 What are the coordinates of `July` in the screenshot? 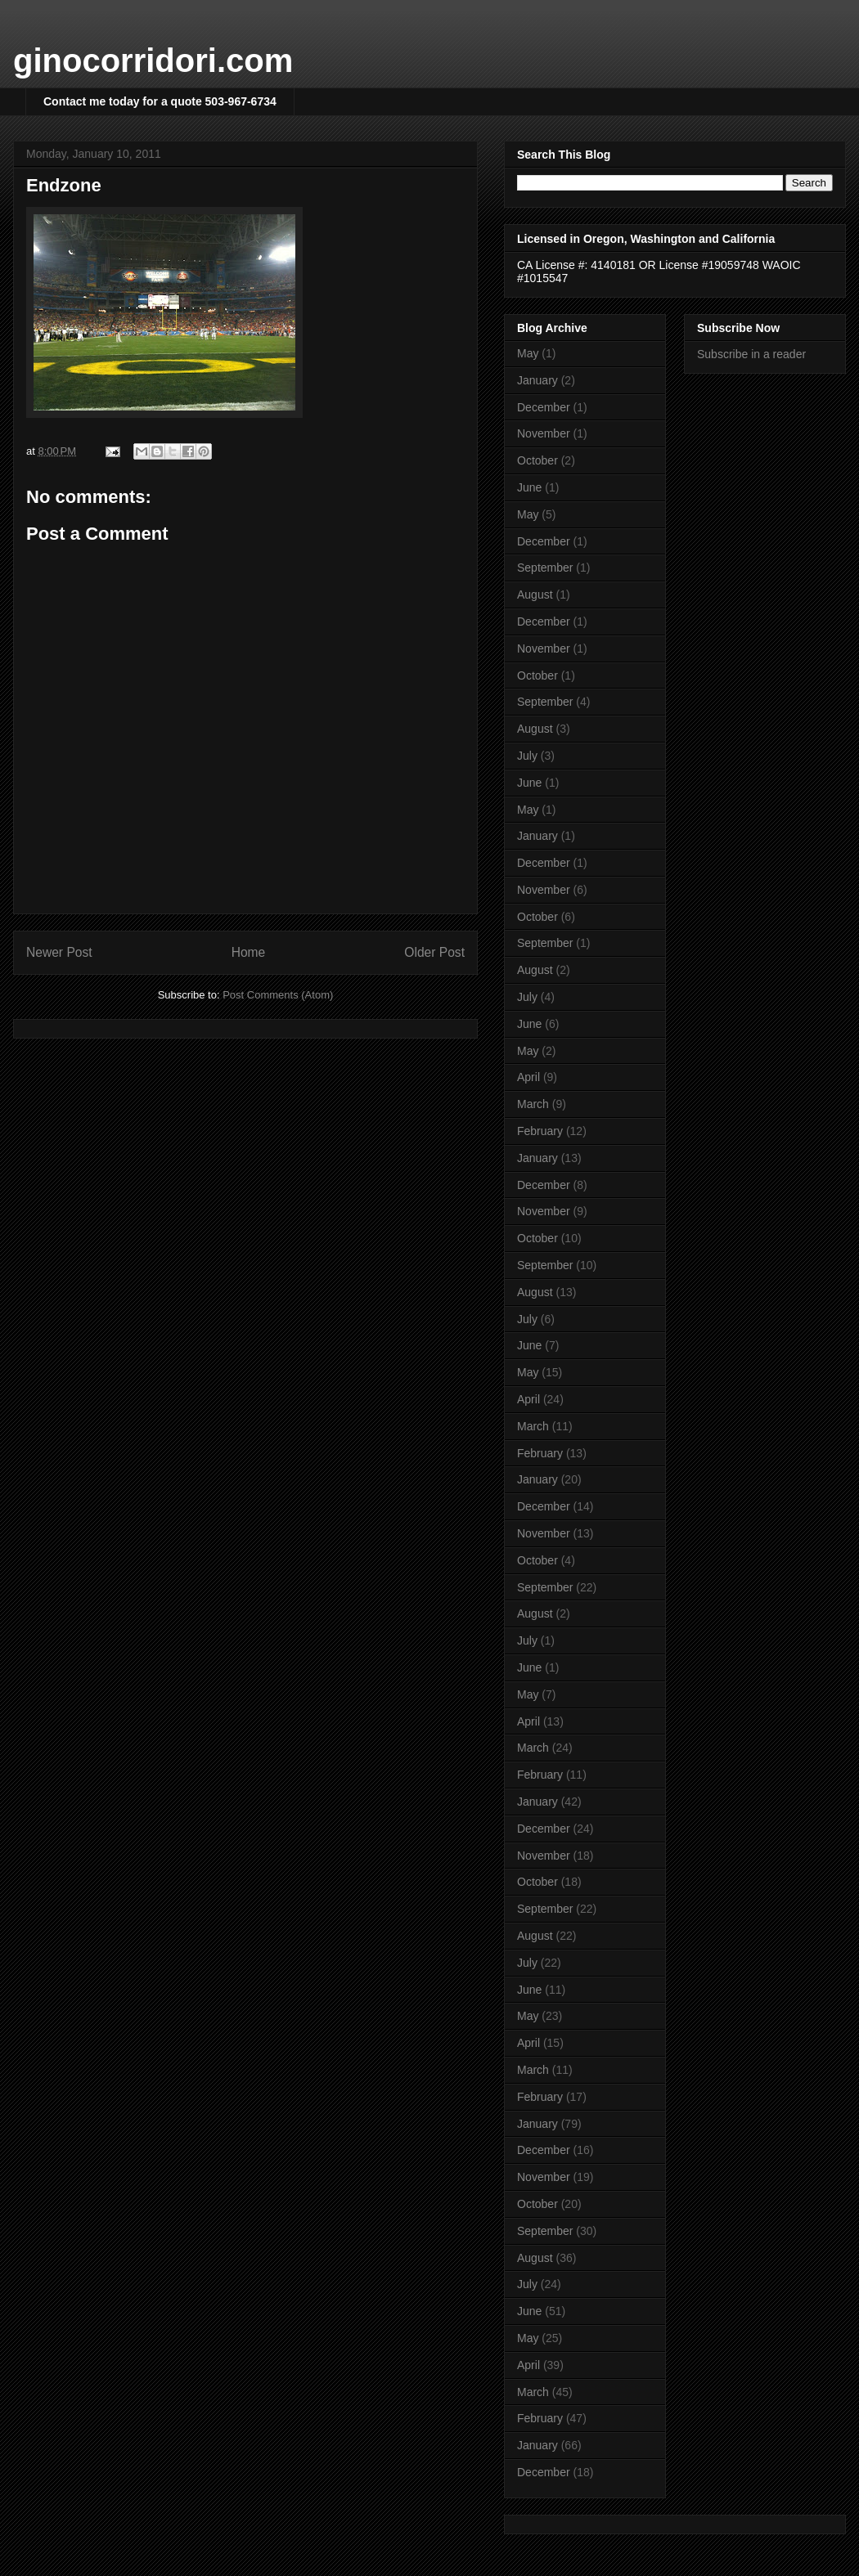 It's located at (527, 755).